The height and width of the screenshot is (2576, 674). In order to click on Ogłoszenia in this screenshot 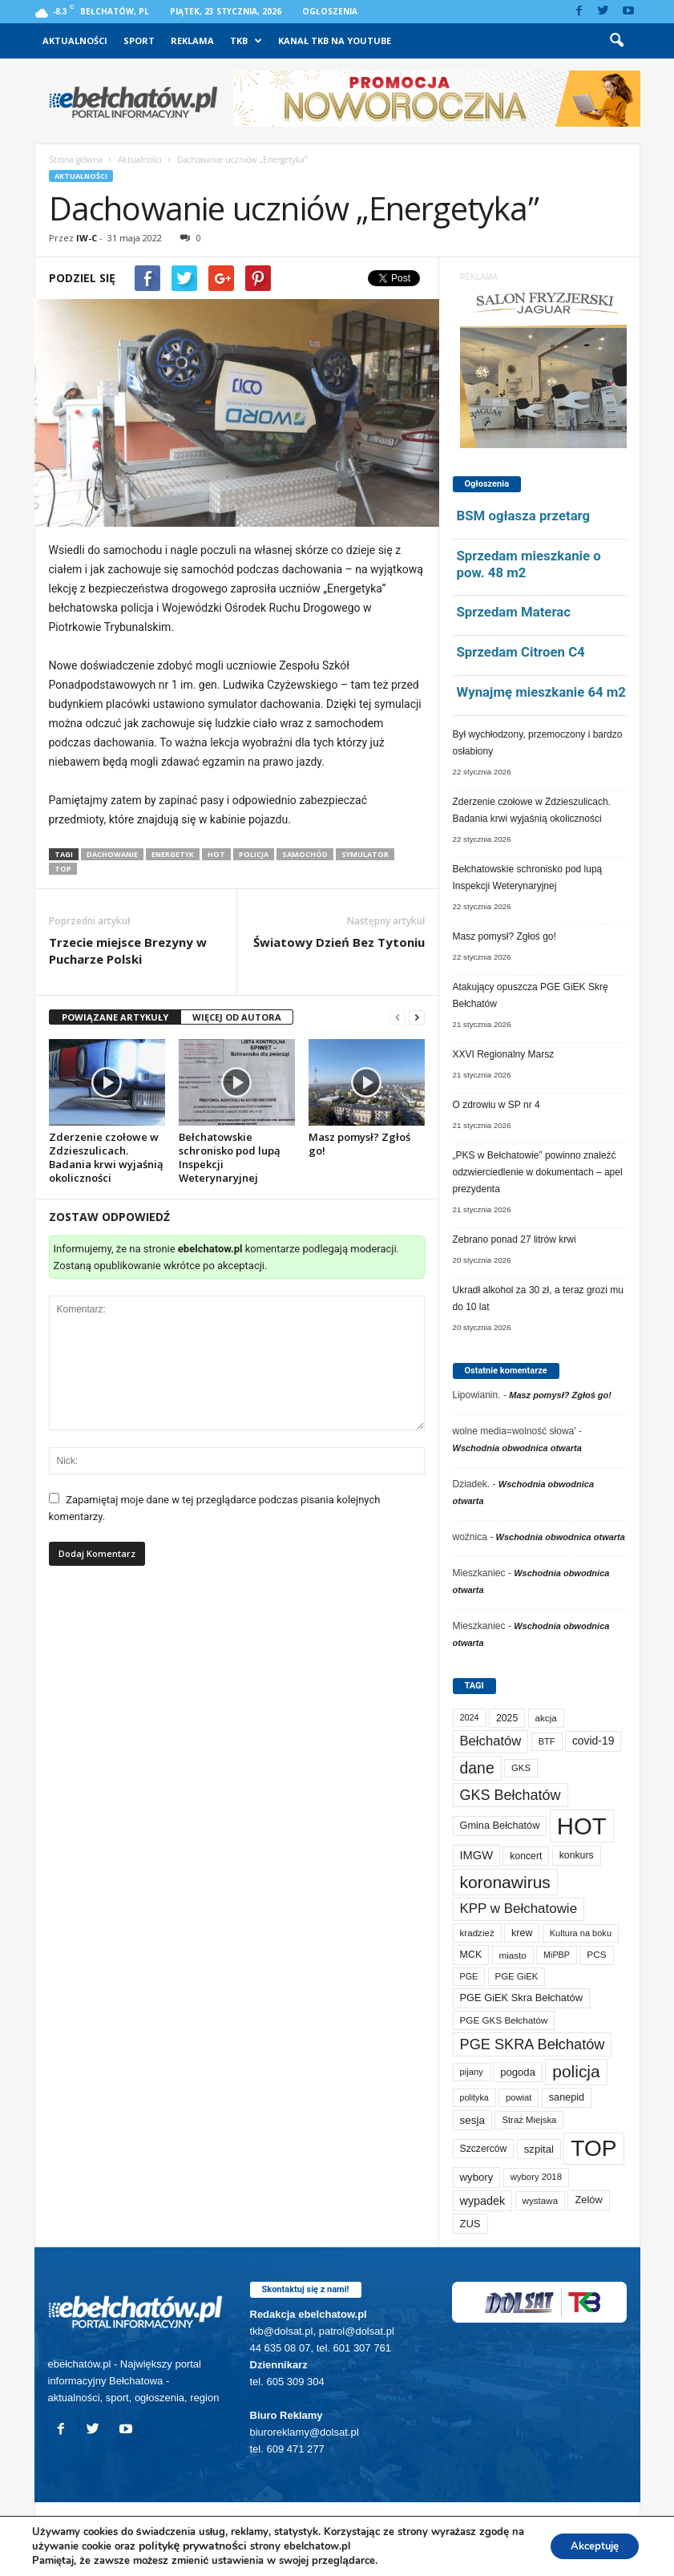, I will do `click(329, 11)`.